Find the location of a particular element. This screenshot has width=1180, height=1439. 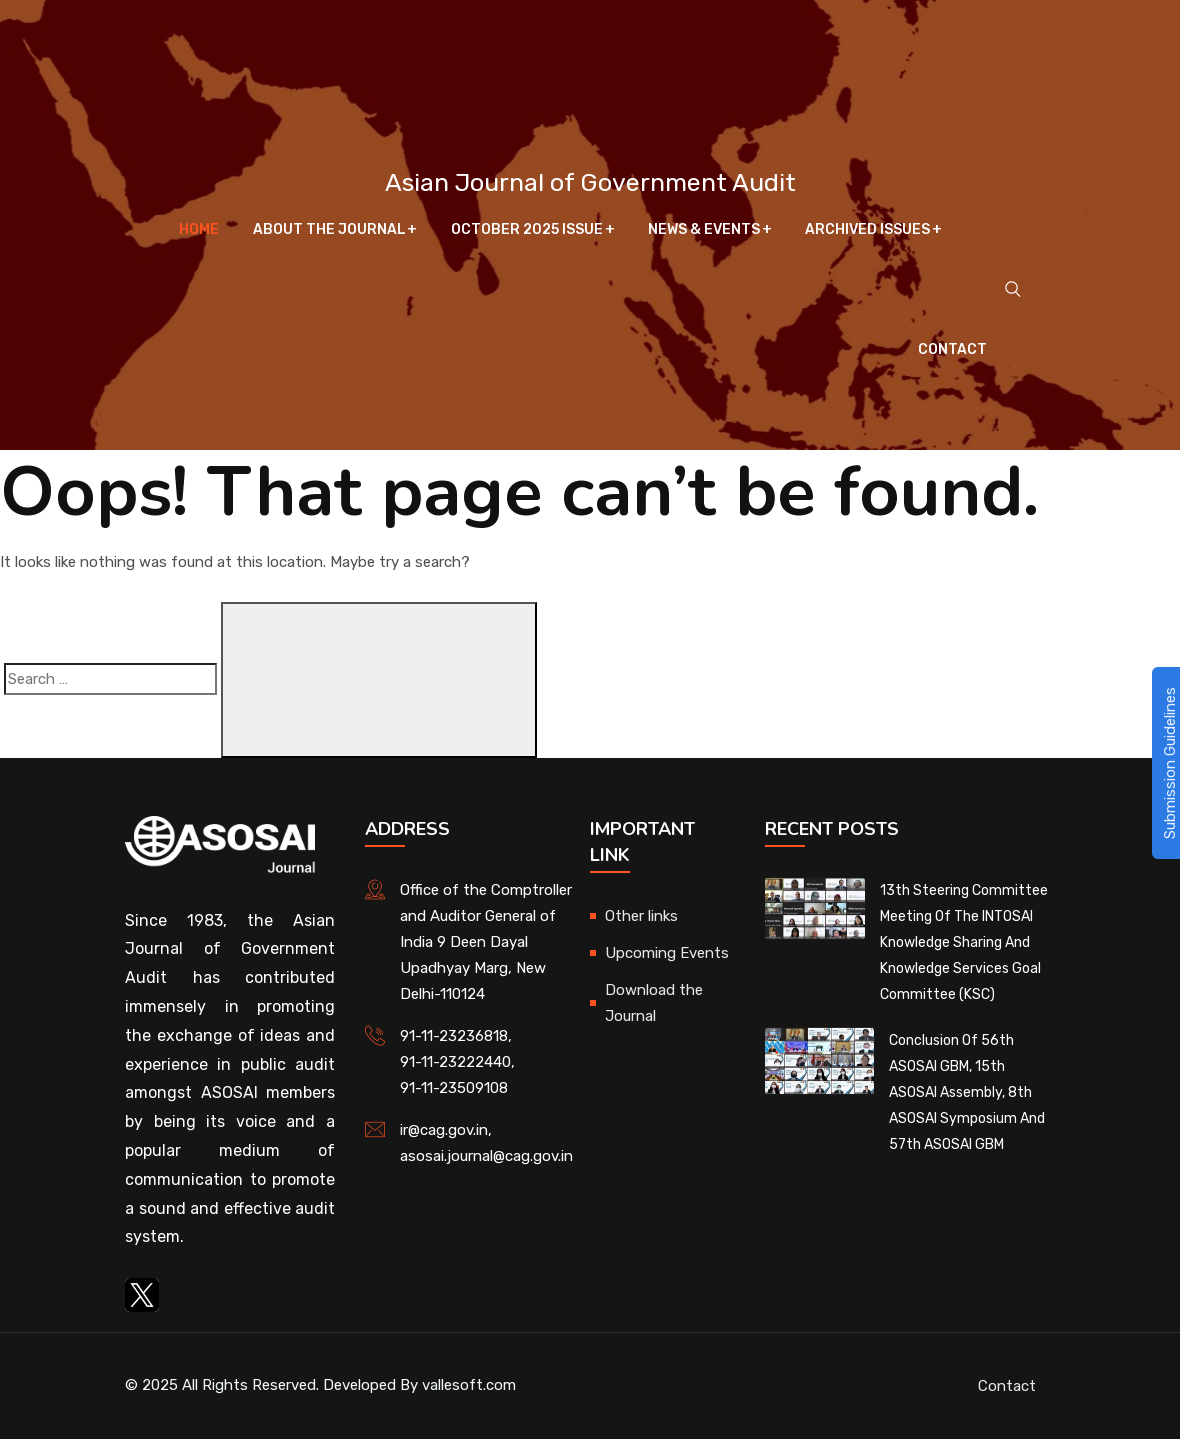

ir@cag.gov.in, is located at coordinates (446, 1130).